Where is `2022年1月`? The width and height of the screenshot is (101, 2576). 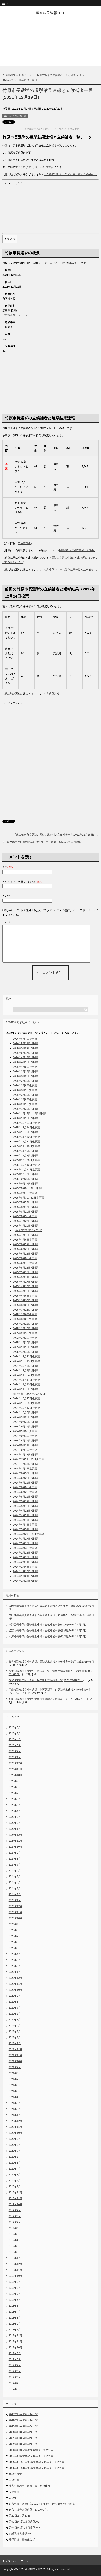
2022年1月 is located at coordinates (15, 2043).